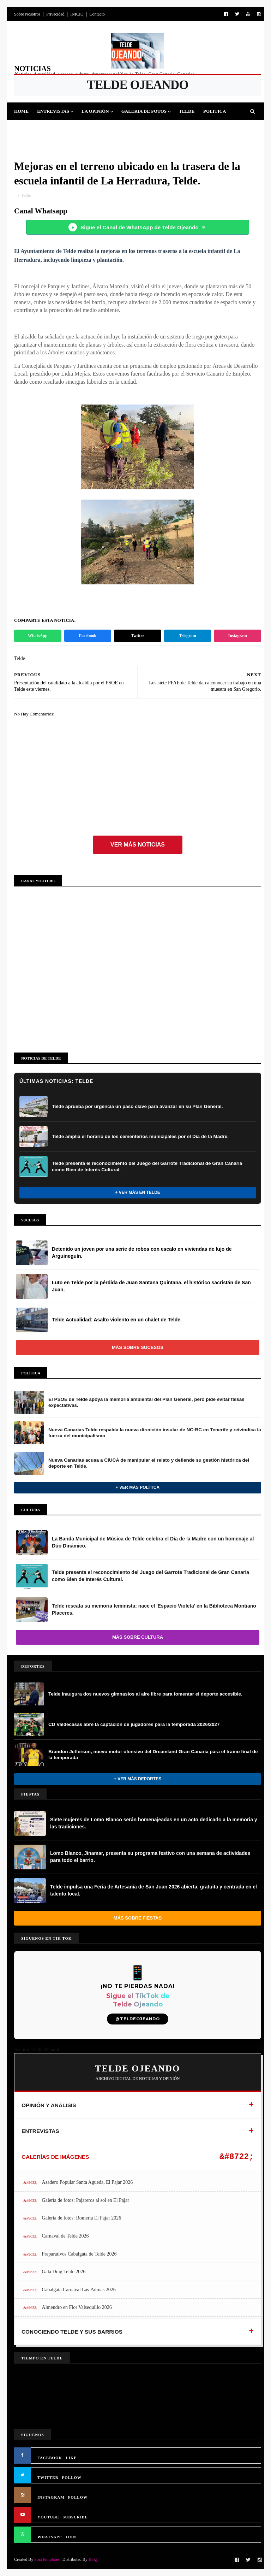  What do you see at coordinates (27, 14) in the screenshot?
I see `Sobre Nosotros` at bounding box center [27, 14].